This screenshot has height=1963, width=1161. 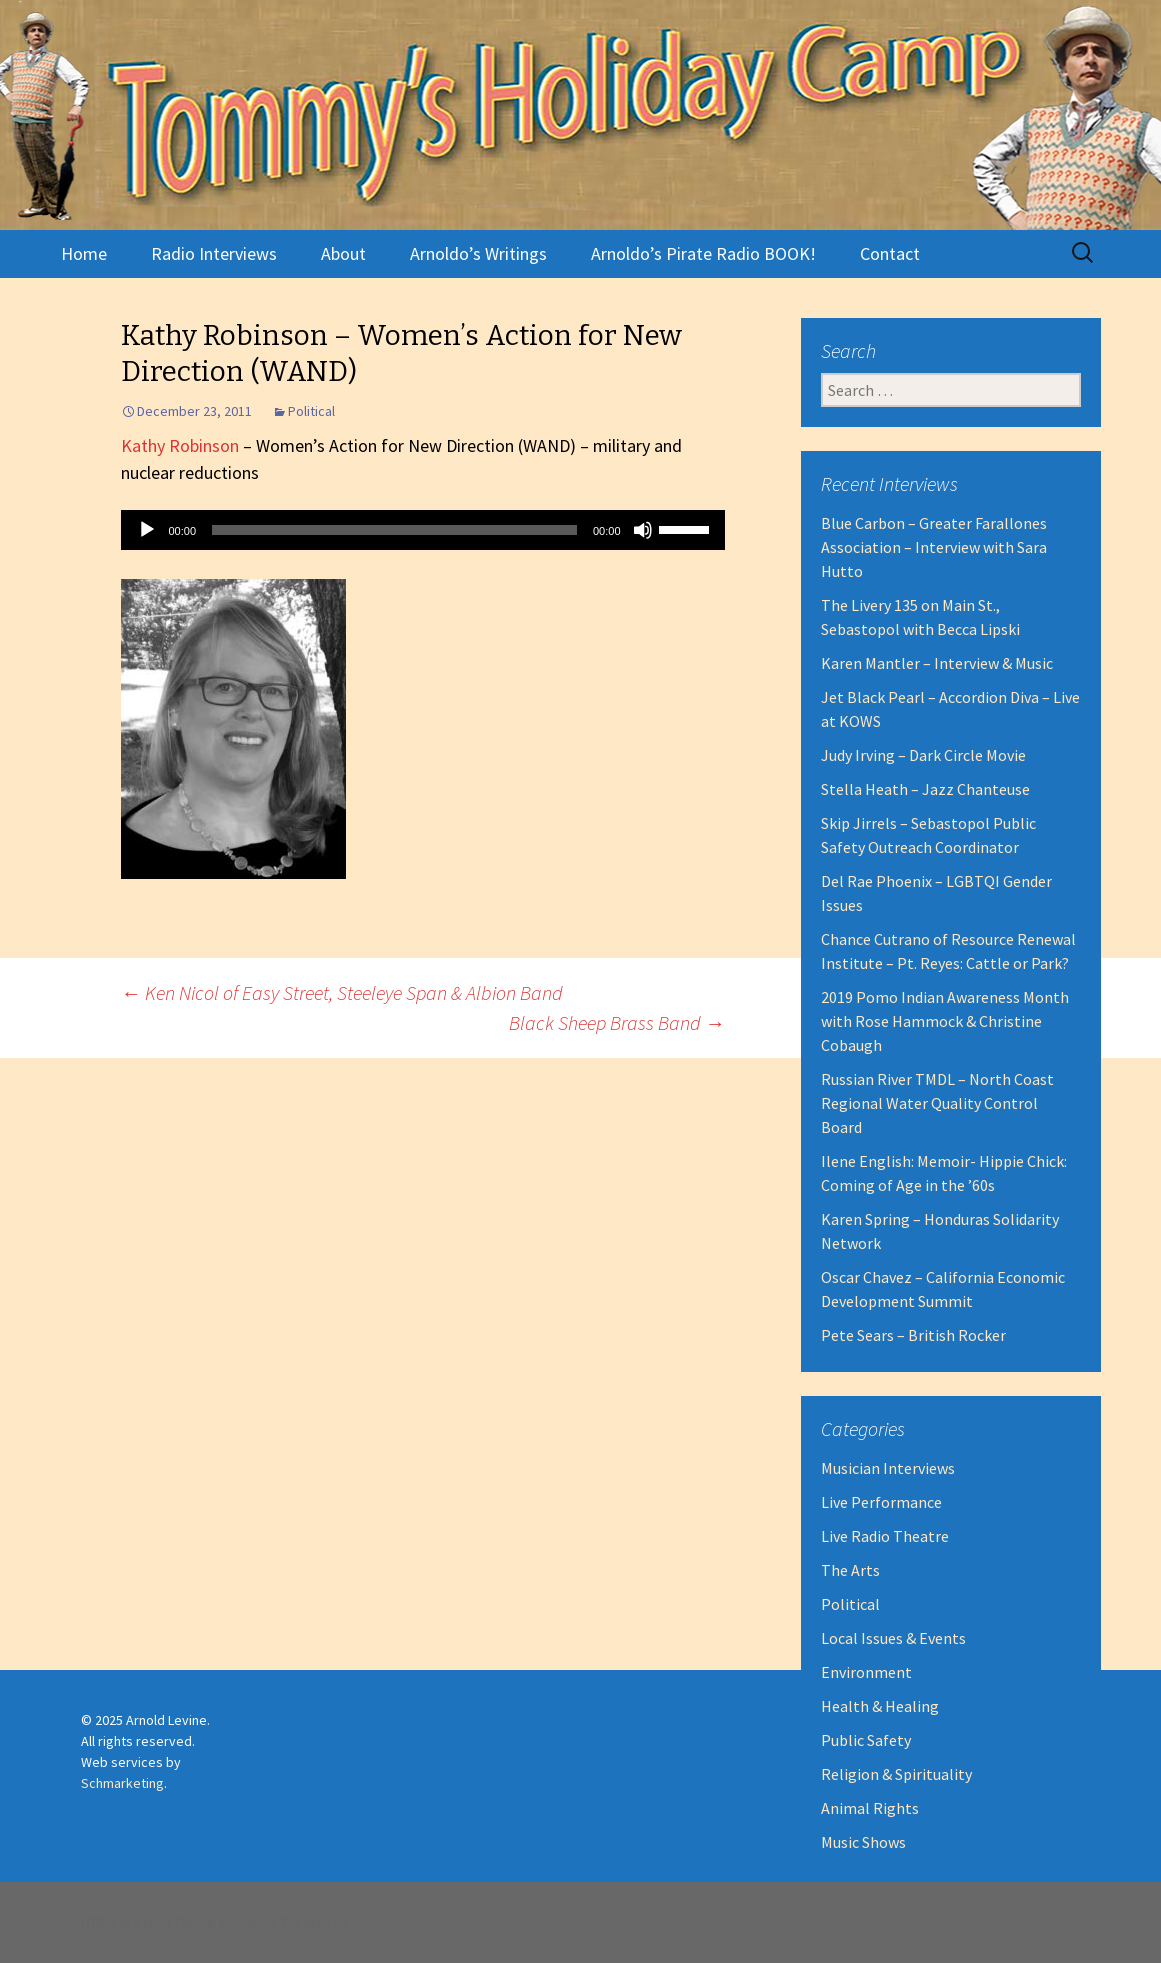 What do you see at coordinates (311, 411) in the screenshot?
I see `Political` at bounding box center [311, 411].